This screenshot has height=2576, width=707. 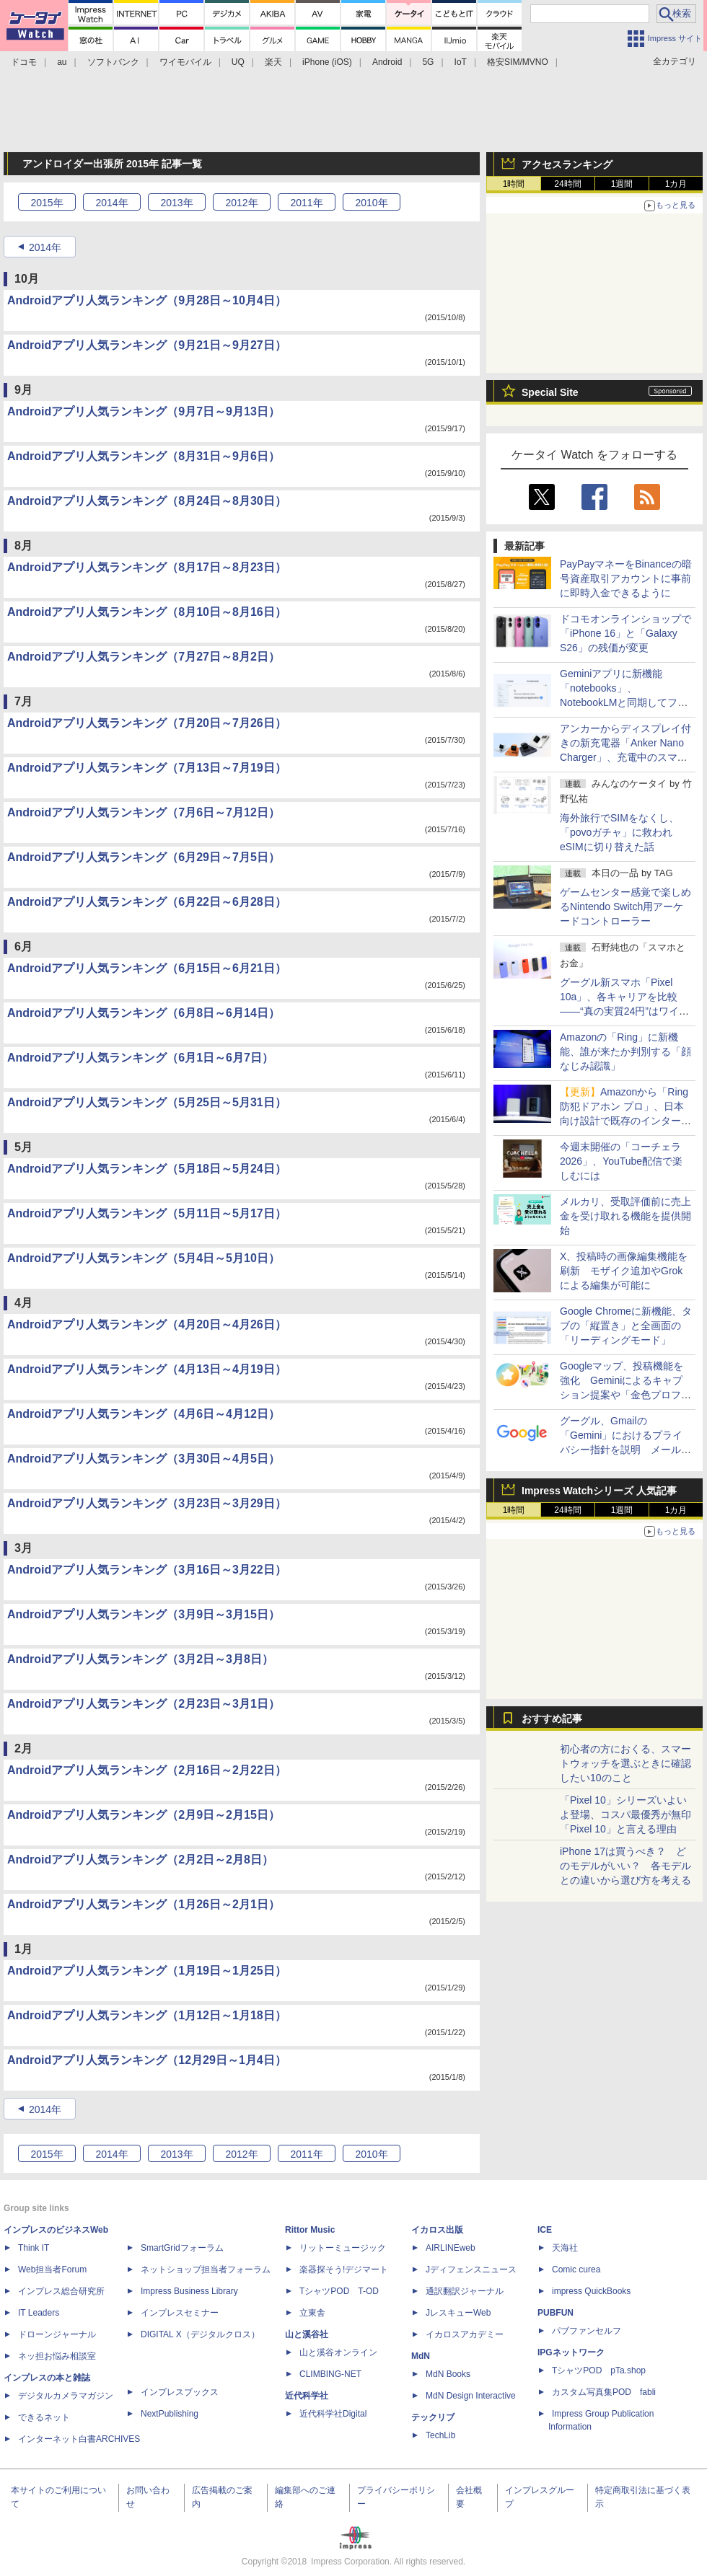 I want to click on インプレスセミナー, so click(x=180, y=2313).